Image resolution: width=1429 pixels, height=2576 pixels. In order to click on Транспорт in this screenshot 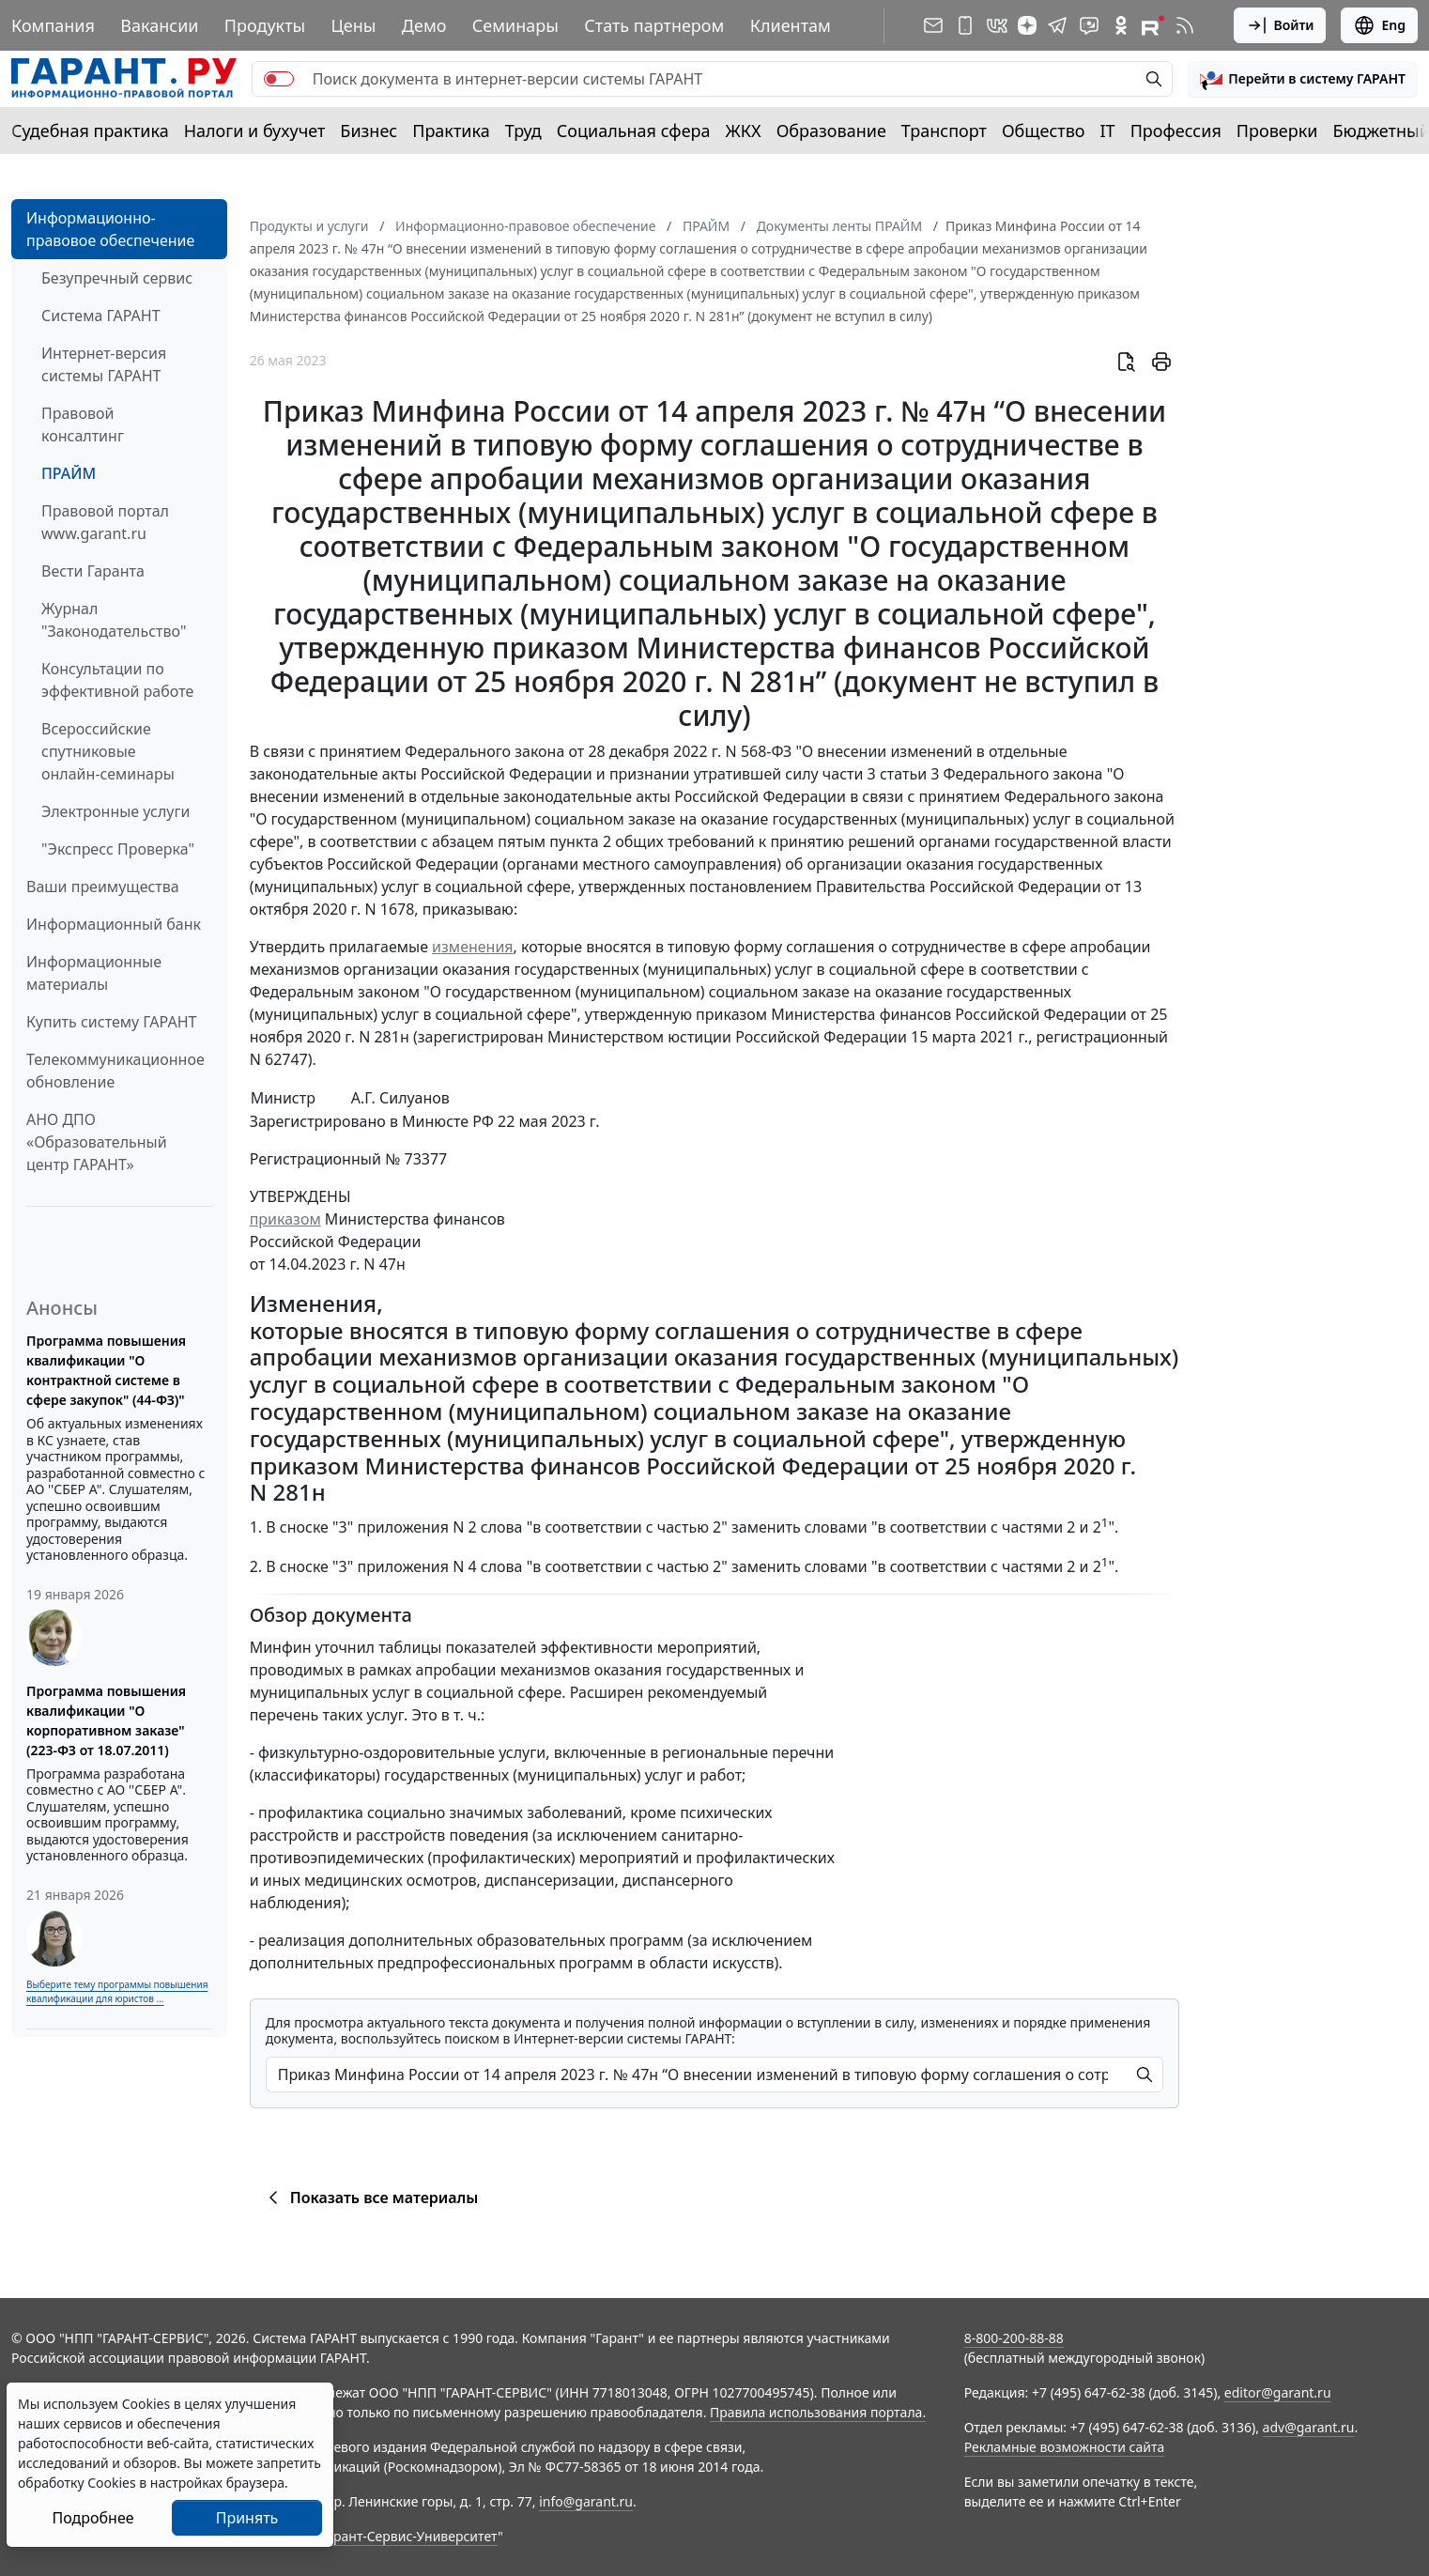, I will do `click(944, 130)`.